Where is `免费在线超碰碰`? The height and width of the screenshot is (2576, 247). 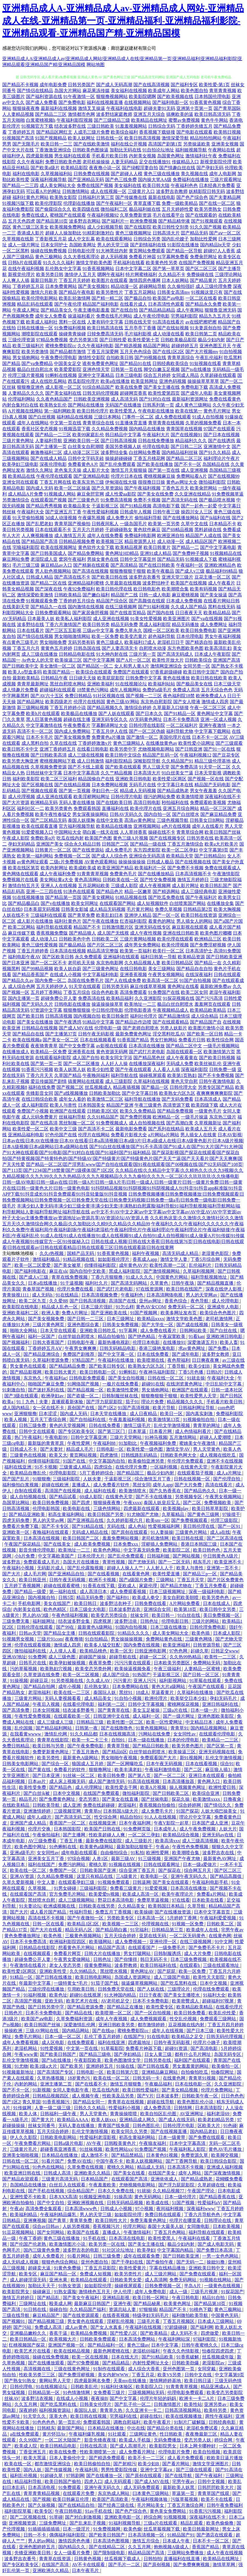 免费在线超碰碰 is located at coordinates (99, 1805).